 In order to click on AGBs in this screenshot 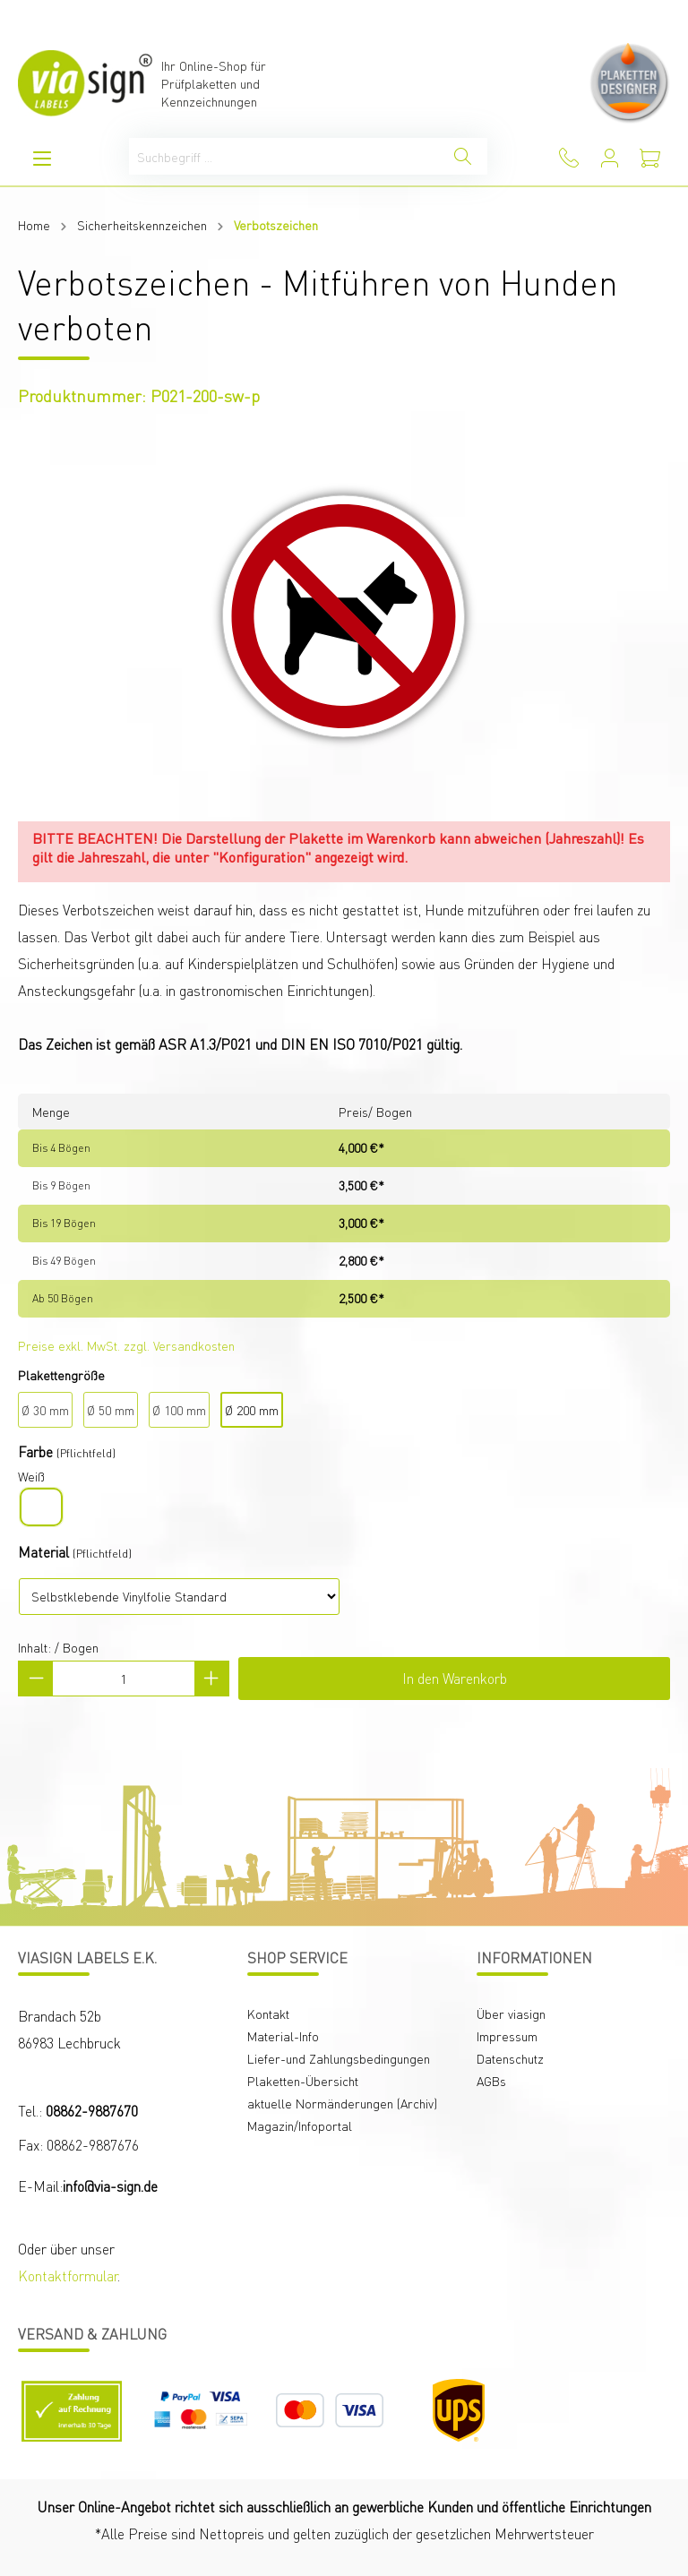, I will do `click(491, 2081)`.